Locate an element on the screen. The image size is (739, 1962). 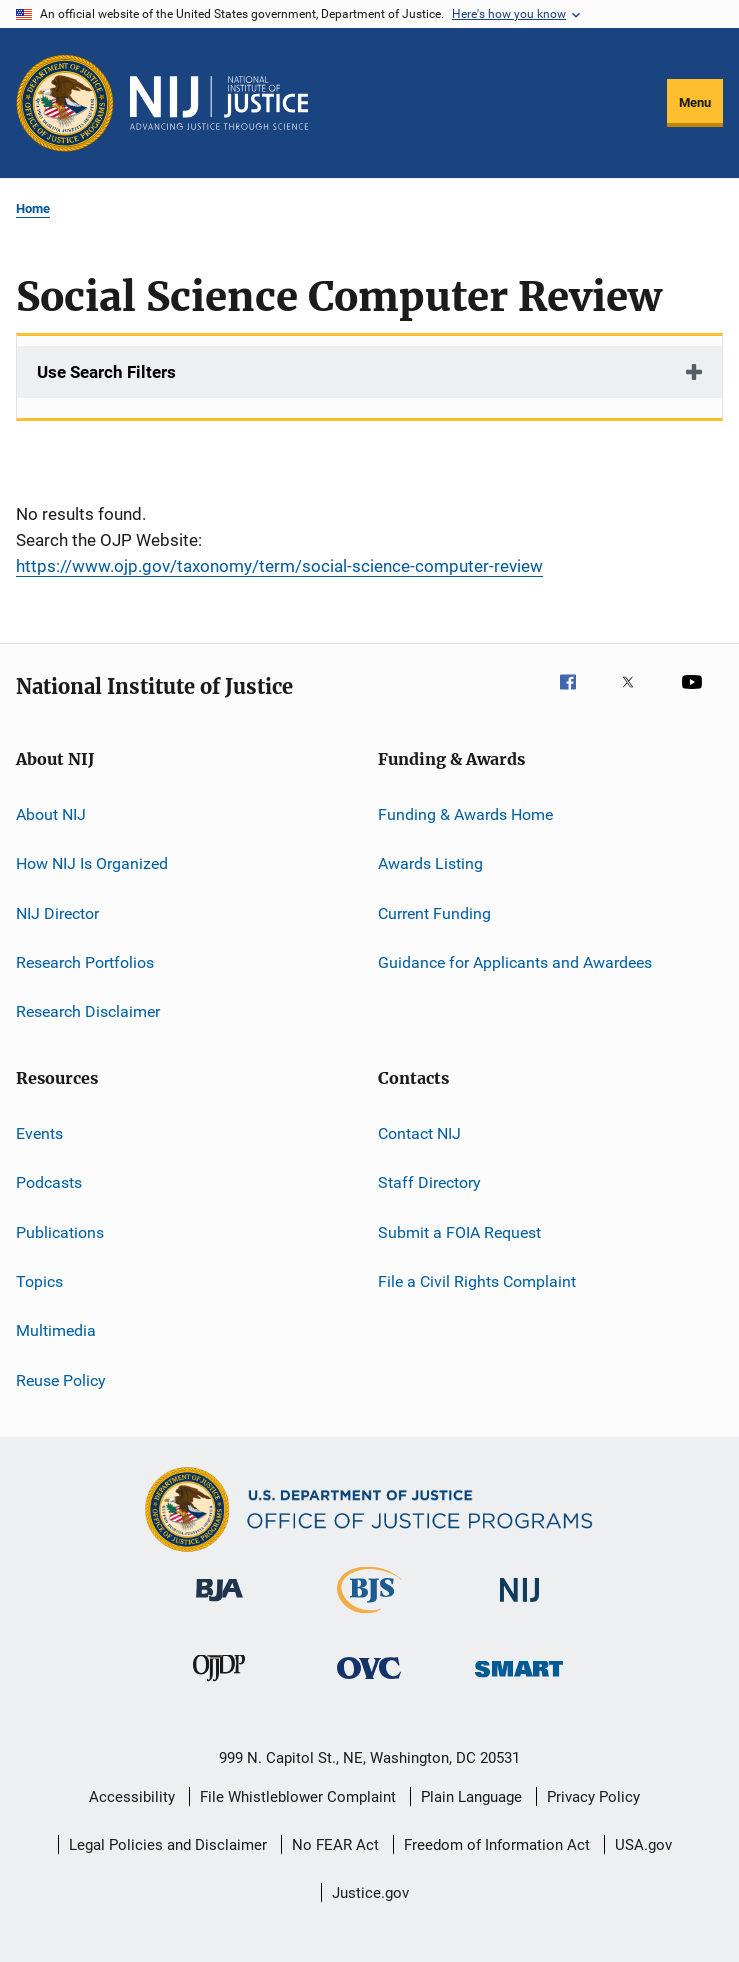
Guidance for Applicants and Awardees is located at coordinates (515, 962).